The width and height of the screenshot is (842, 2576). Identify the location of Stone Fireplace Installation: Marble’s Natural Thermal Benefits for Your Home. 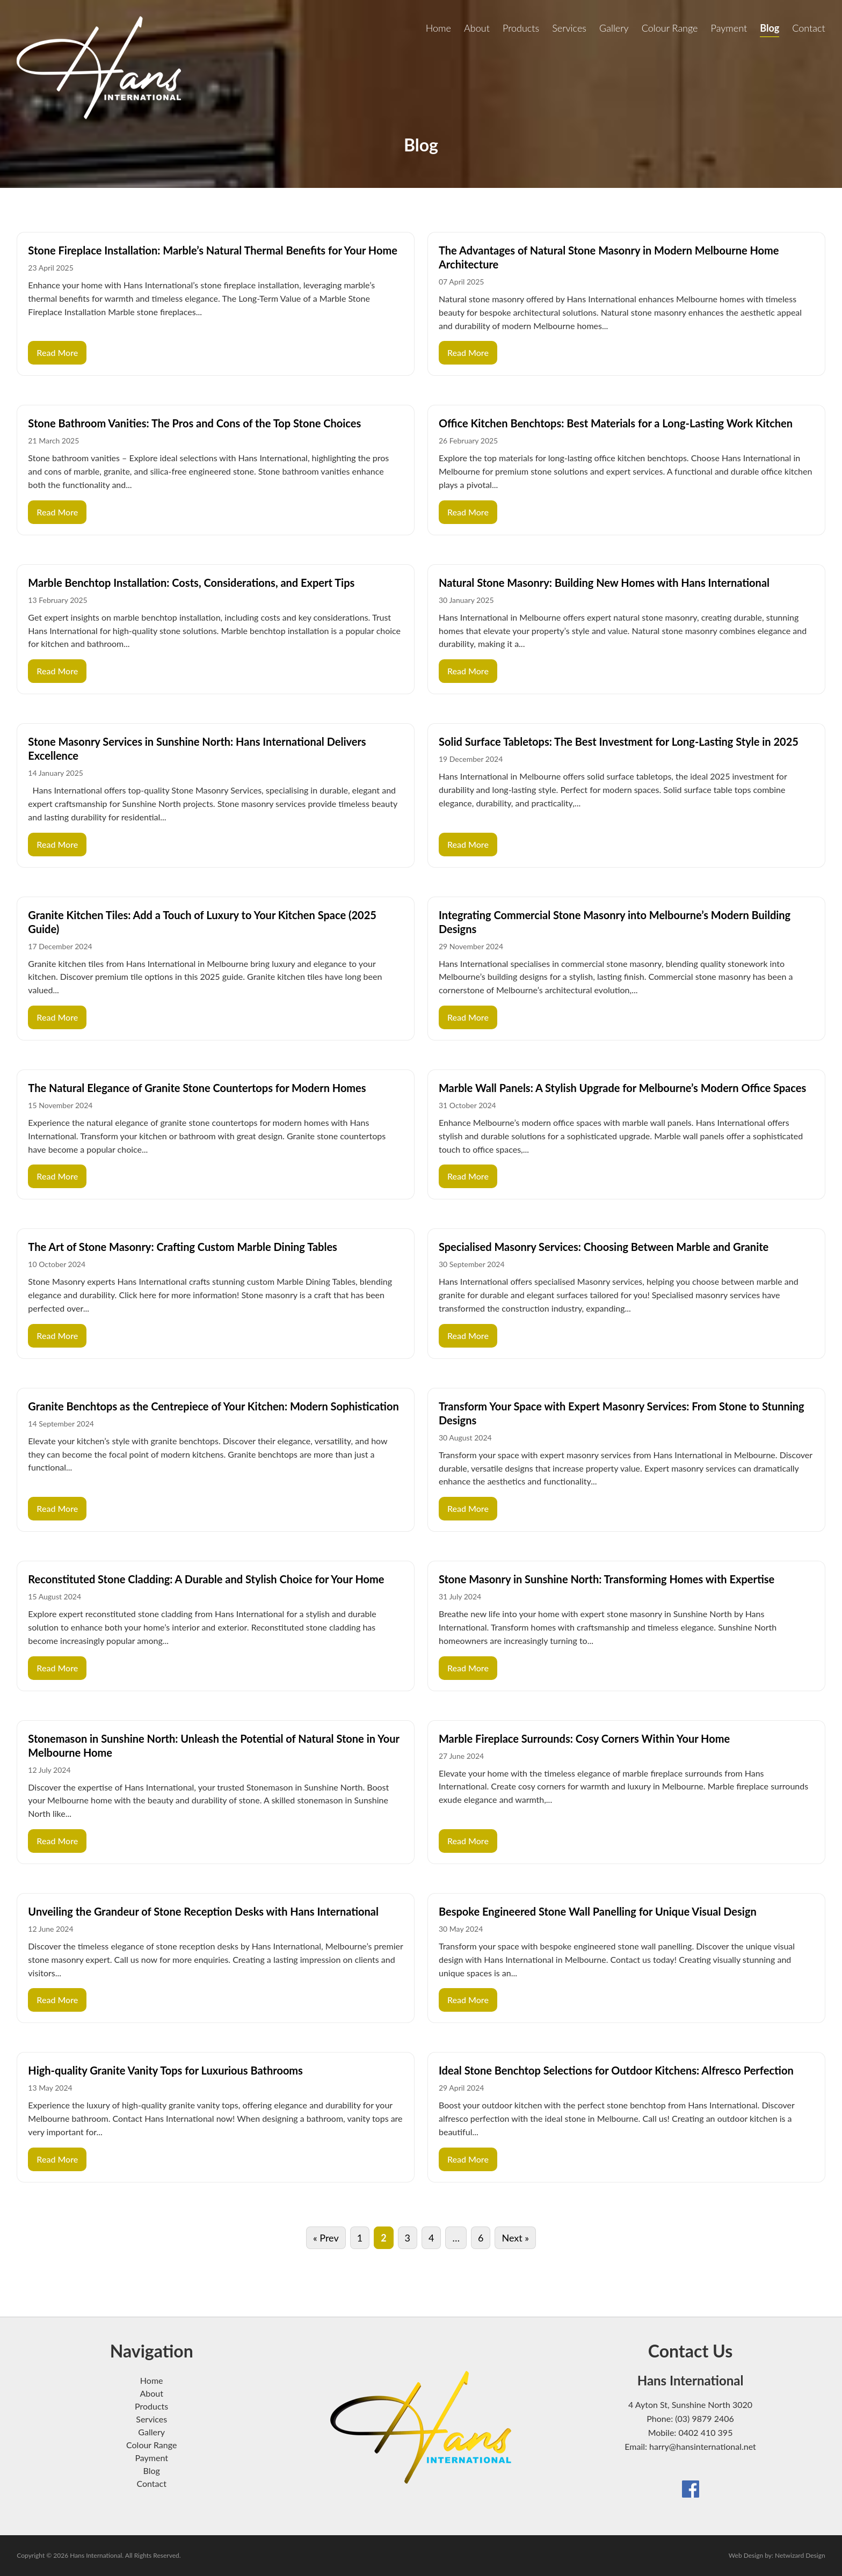
(212, 250).